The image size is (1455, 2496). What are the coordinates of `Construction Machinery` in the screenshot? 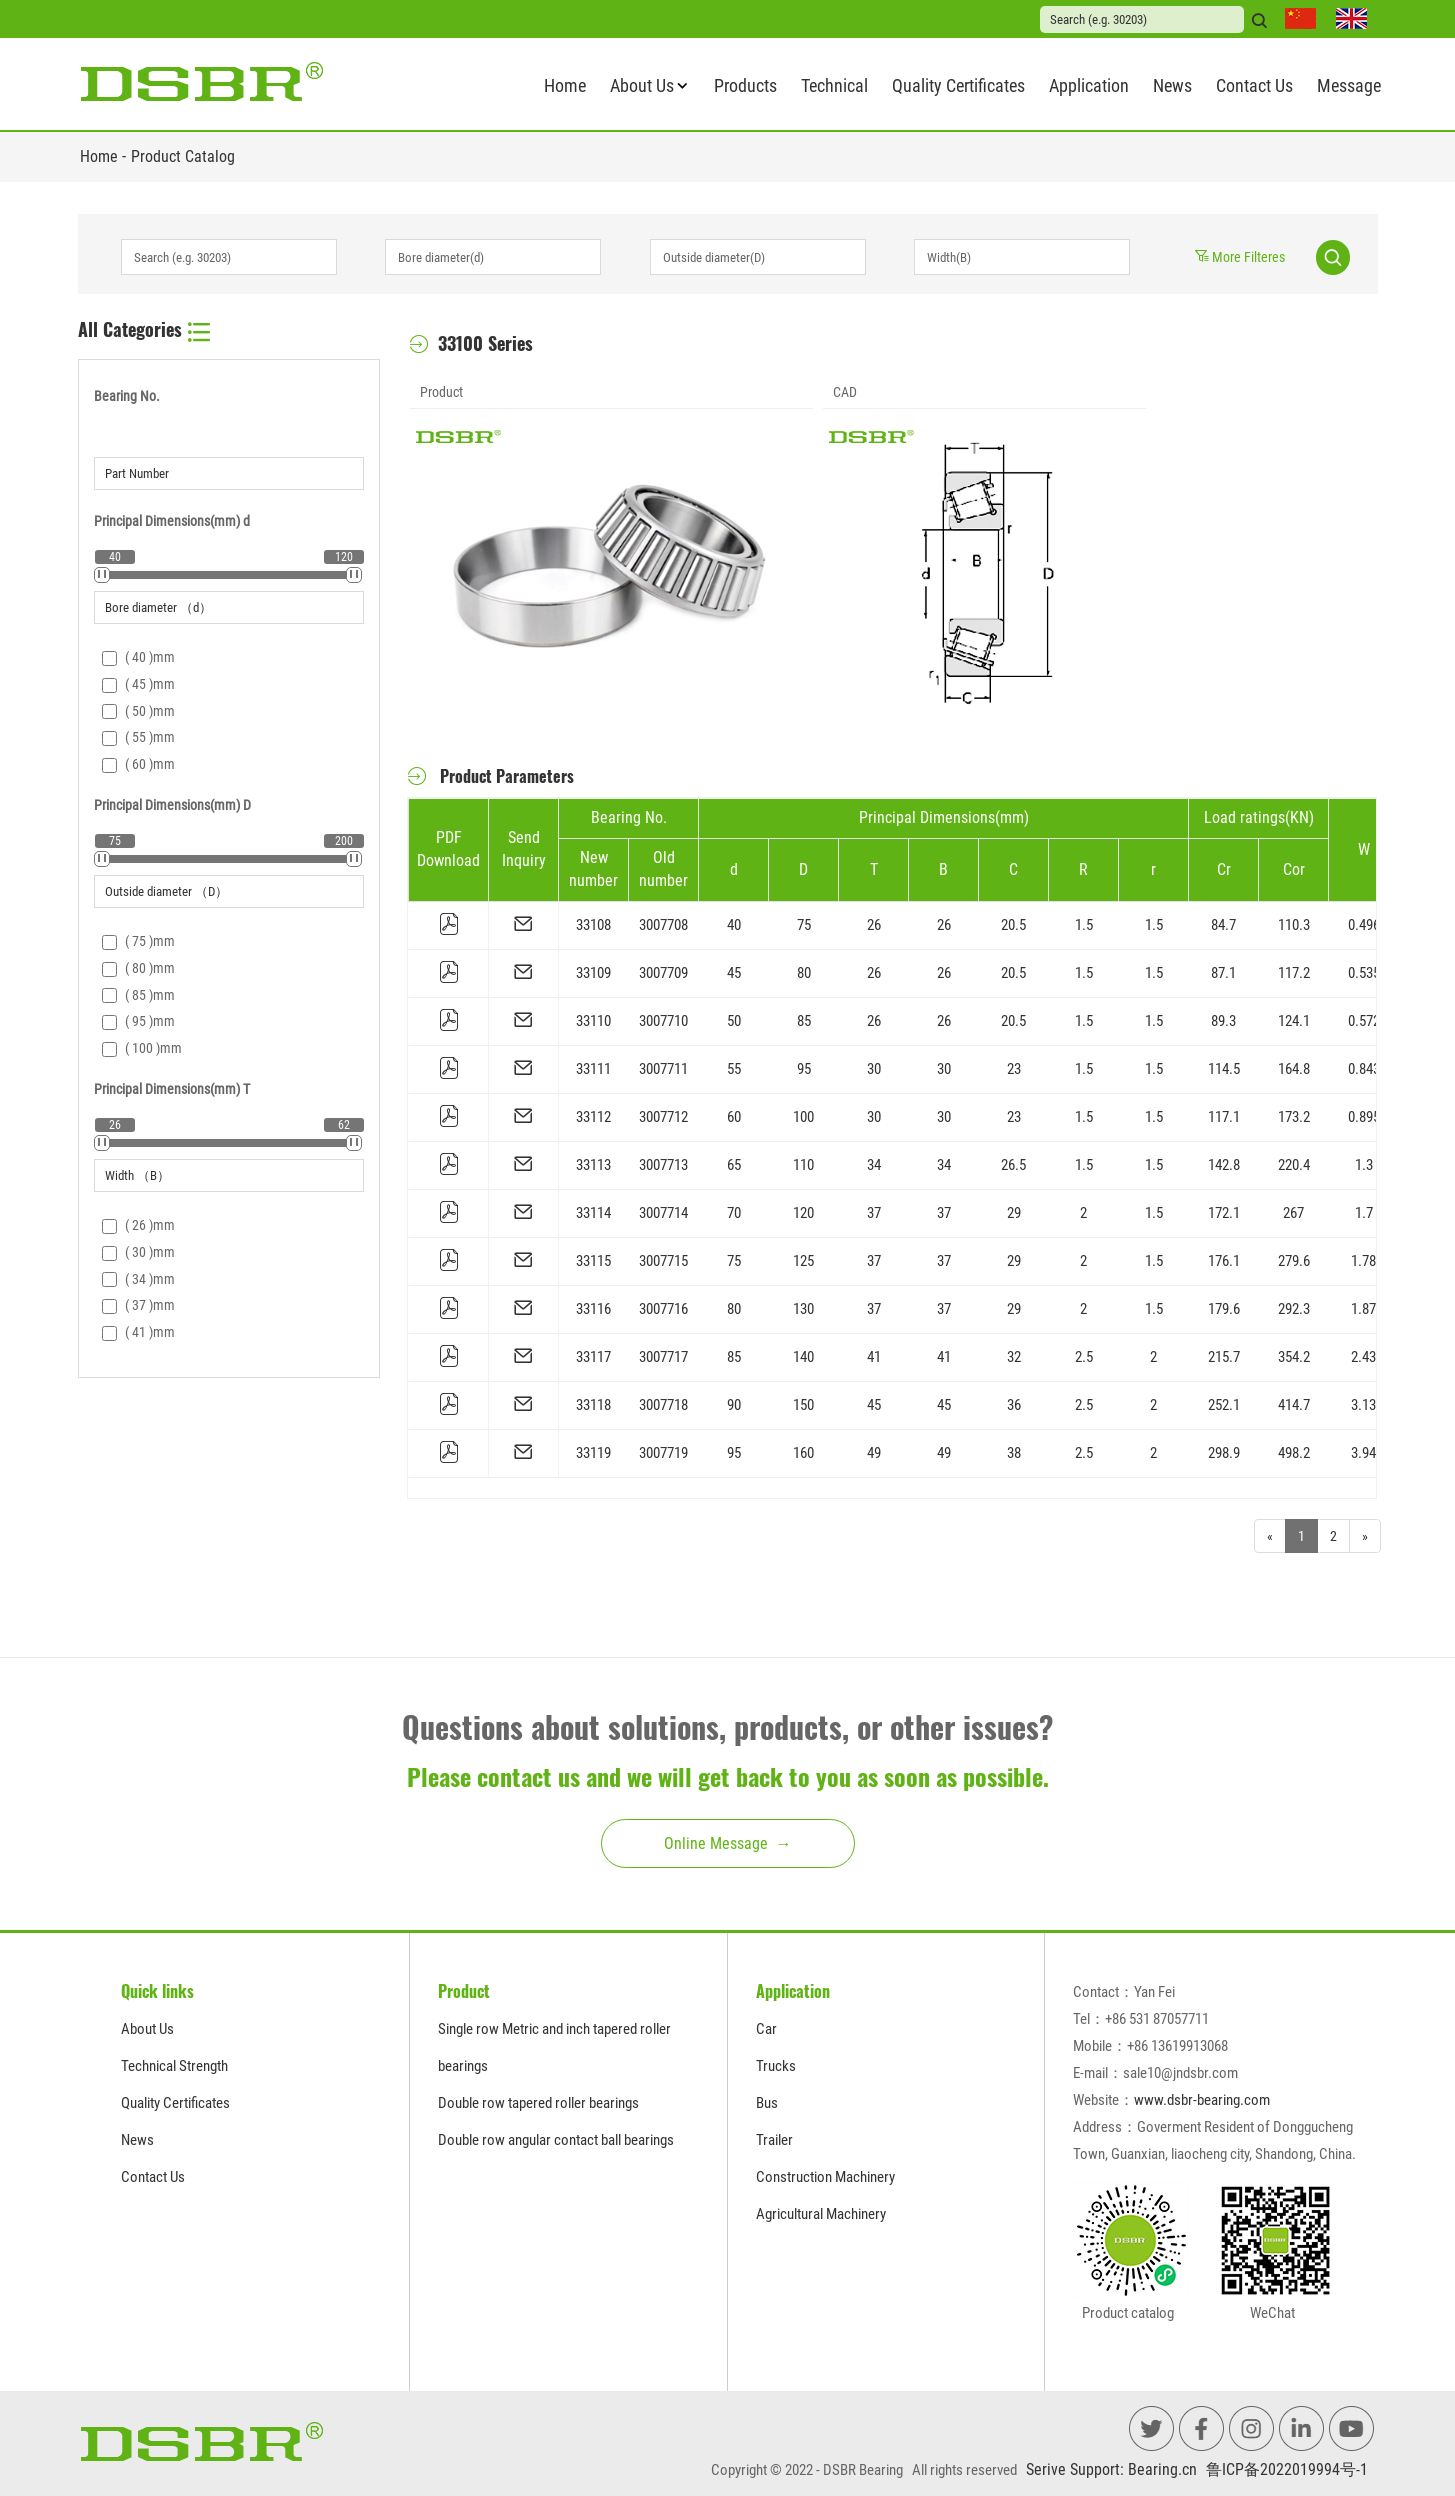 It's located at (825, 2177).